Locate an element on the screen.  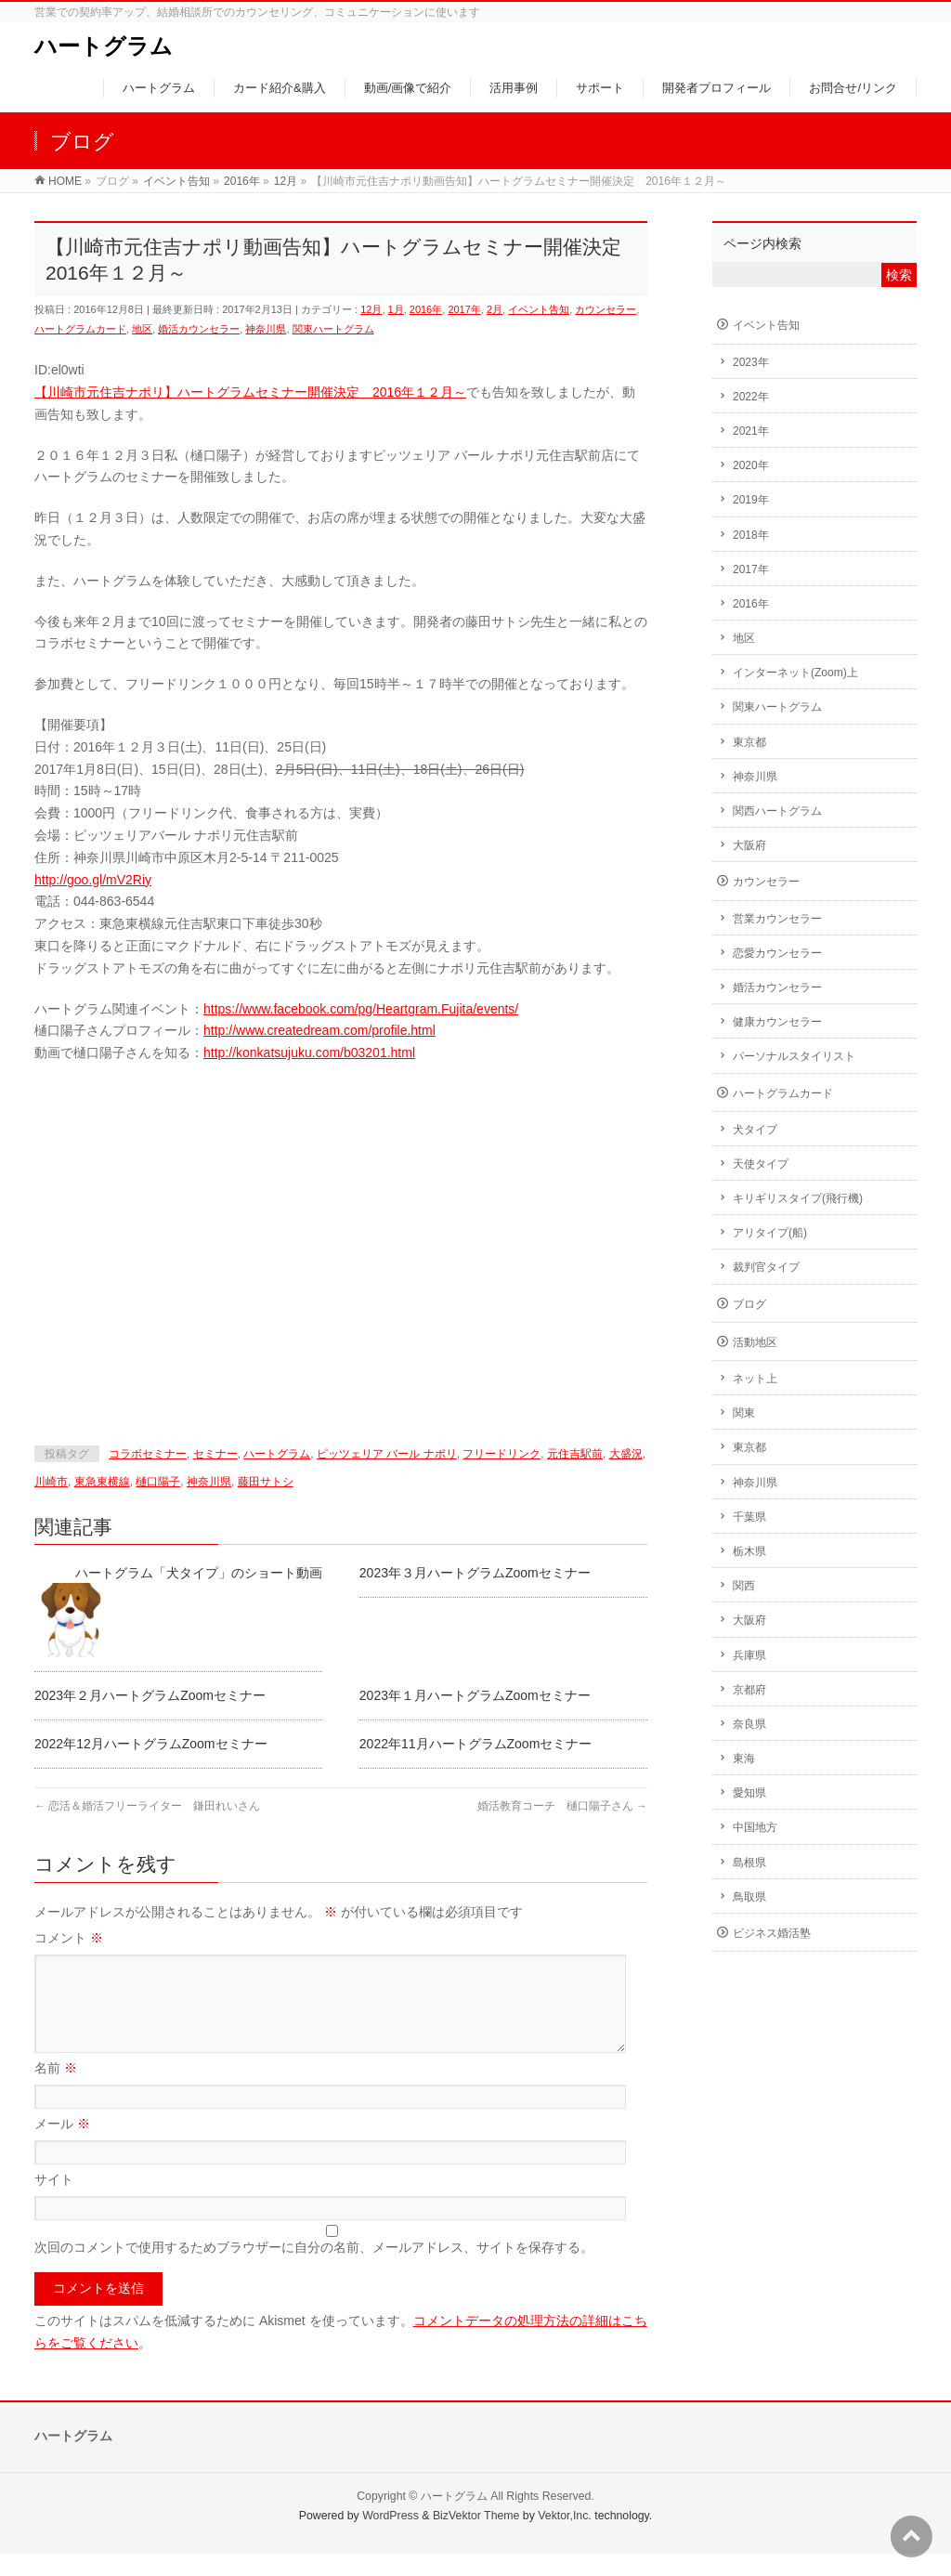
サイト is located at coordinates (53, 2201).